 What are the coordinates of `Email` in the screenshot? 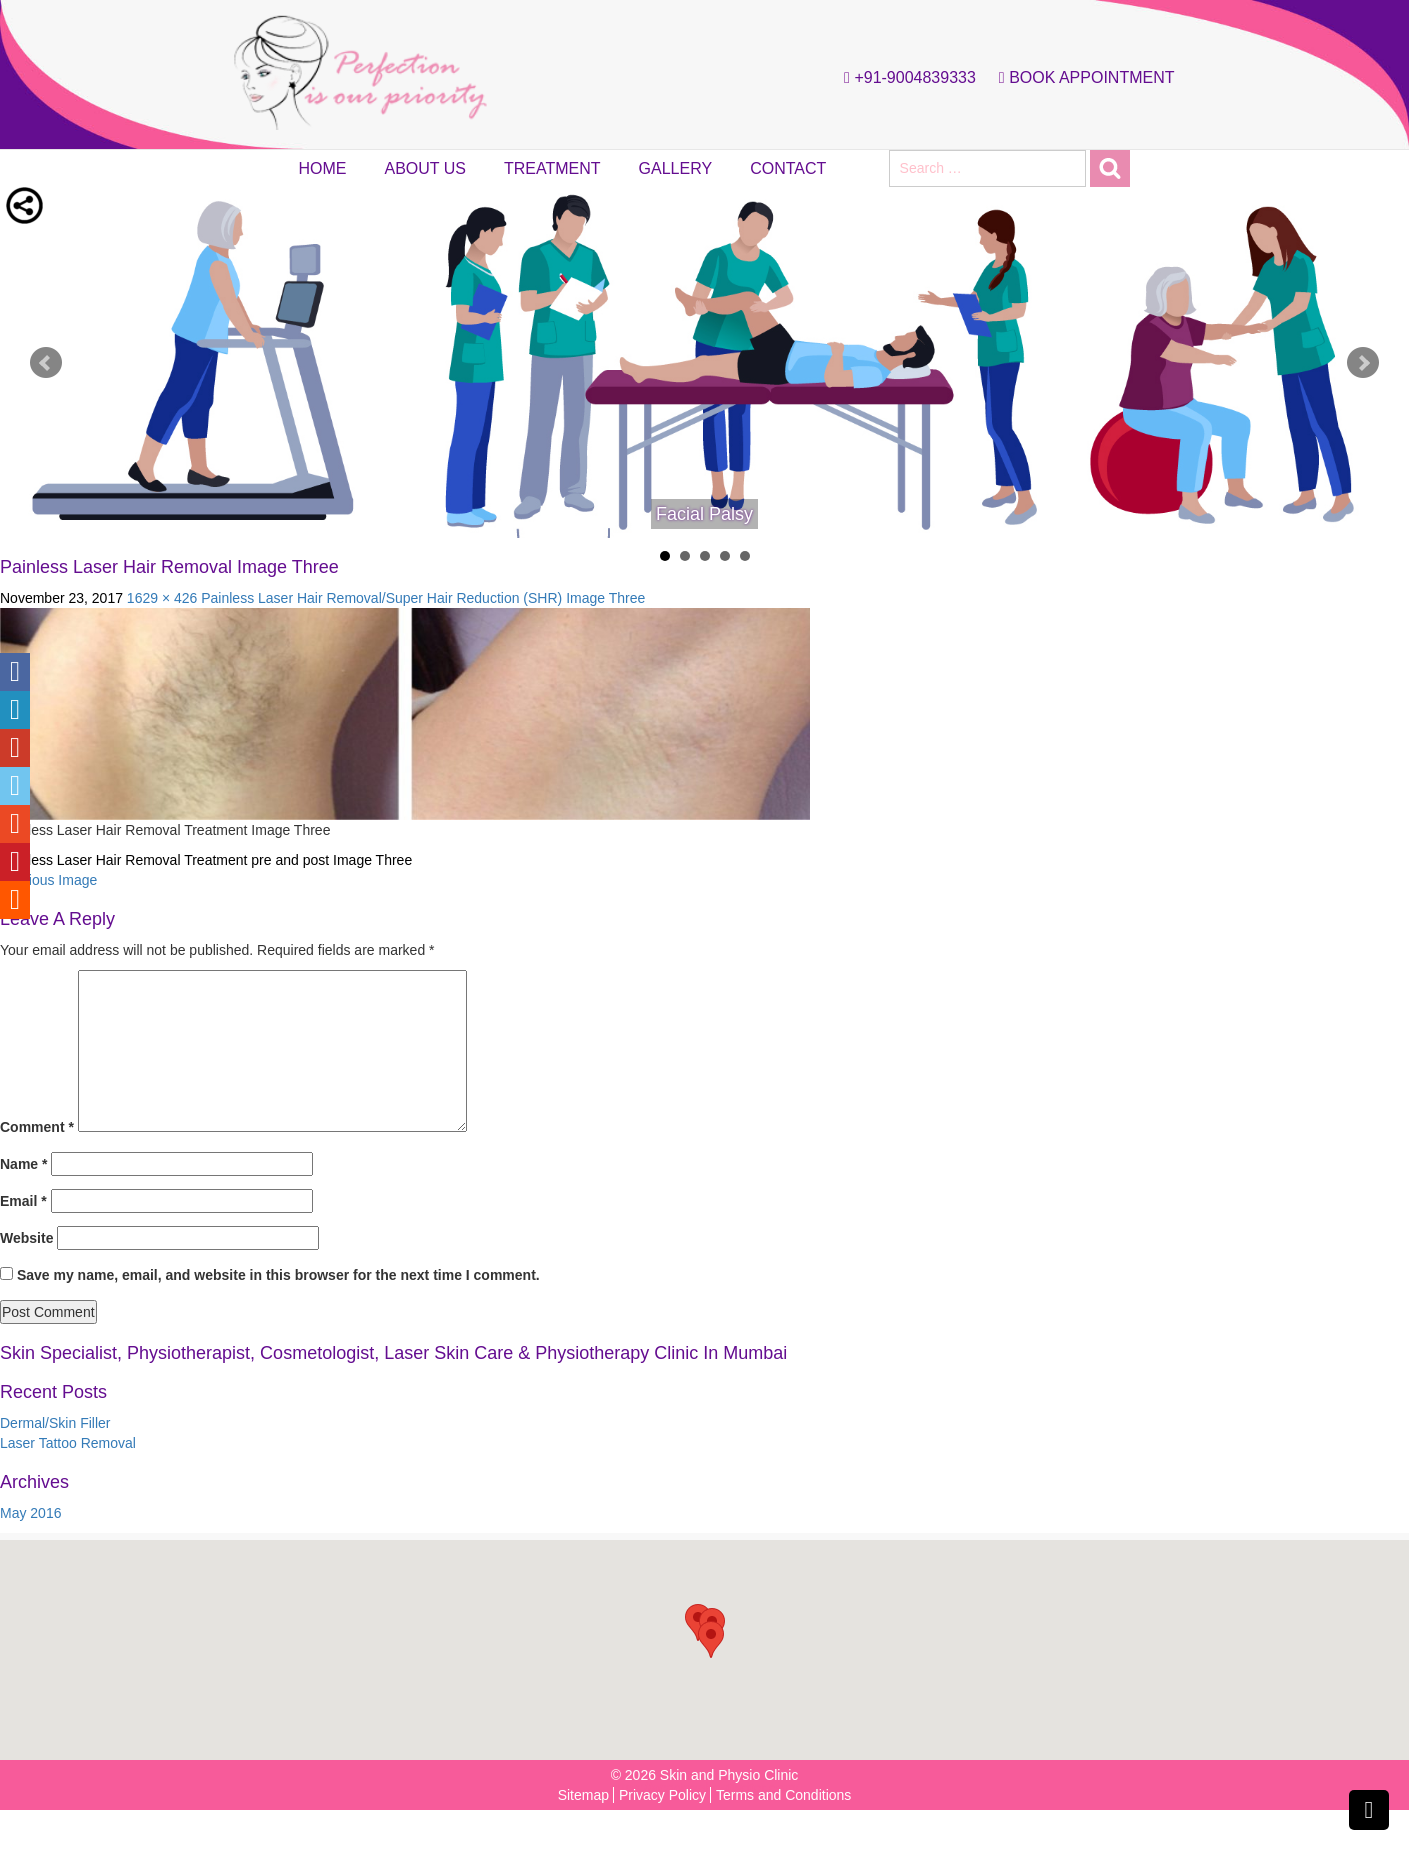 It's located at (23, 1201).